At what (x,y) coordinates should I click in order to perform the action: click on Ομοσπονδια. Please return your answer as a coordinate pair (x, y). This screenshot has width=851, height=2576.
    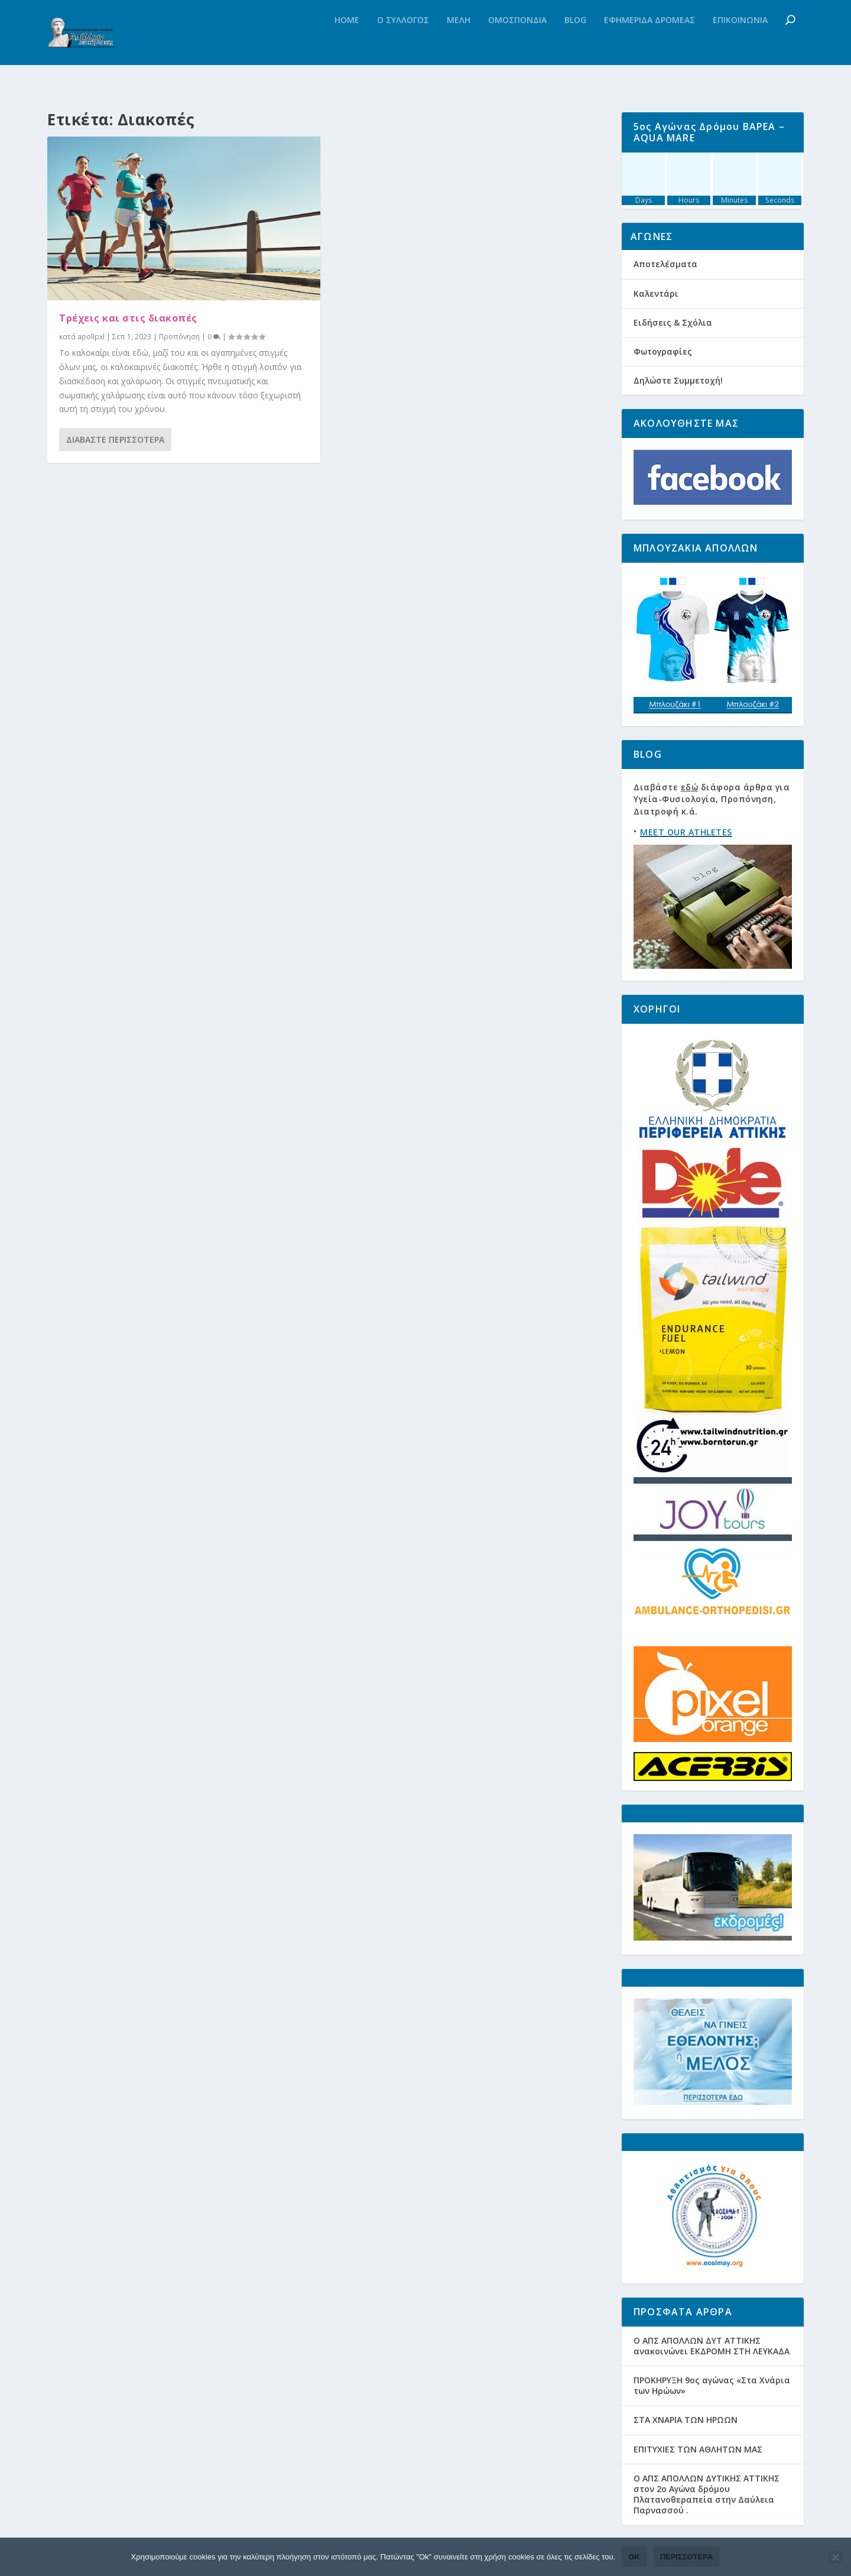
    Looking at the image, I should click on (517, 44).